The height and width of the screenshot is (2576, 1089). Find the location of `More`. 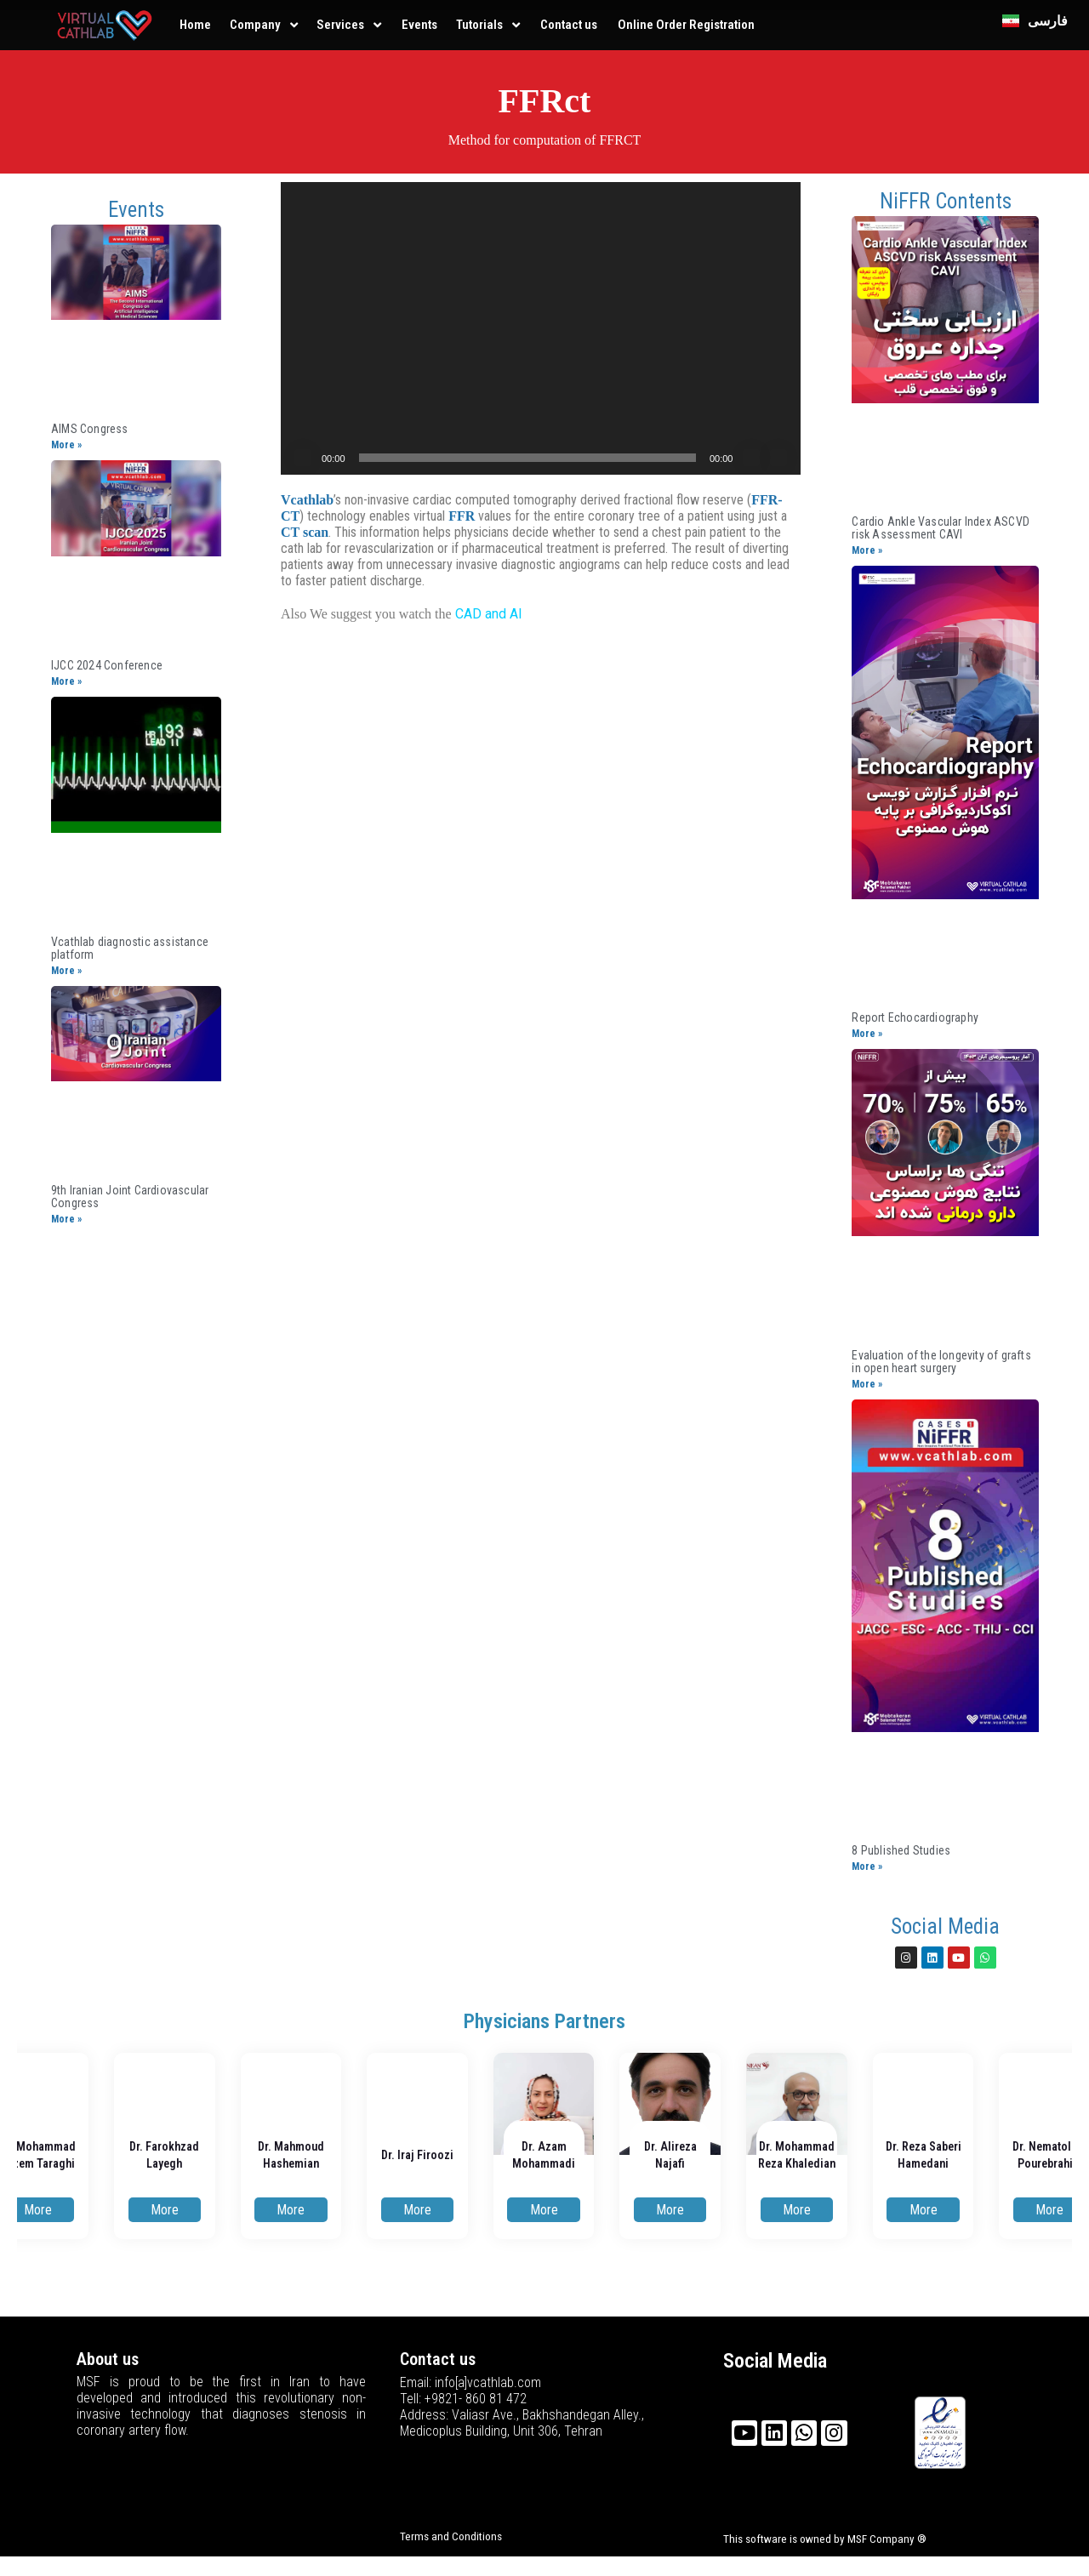

More is located at coordinates (38, 2210).